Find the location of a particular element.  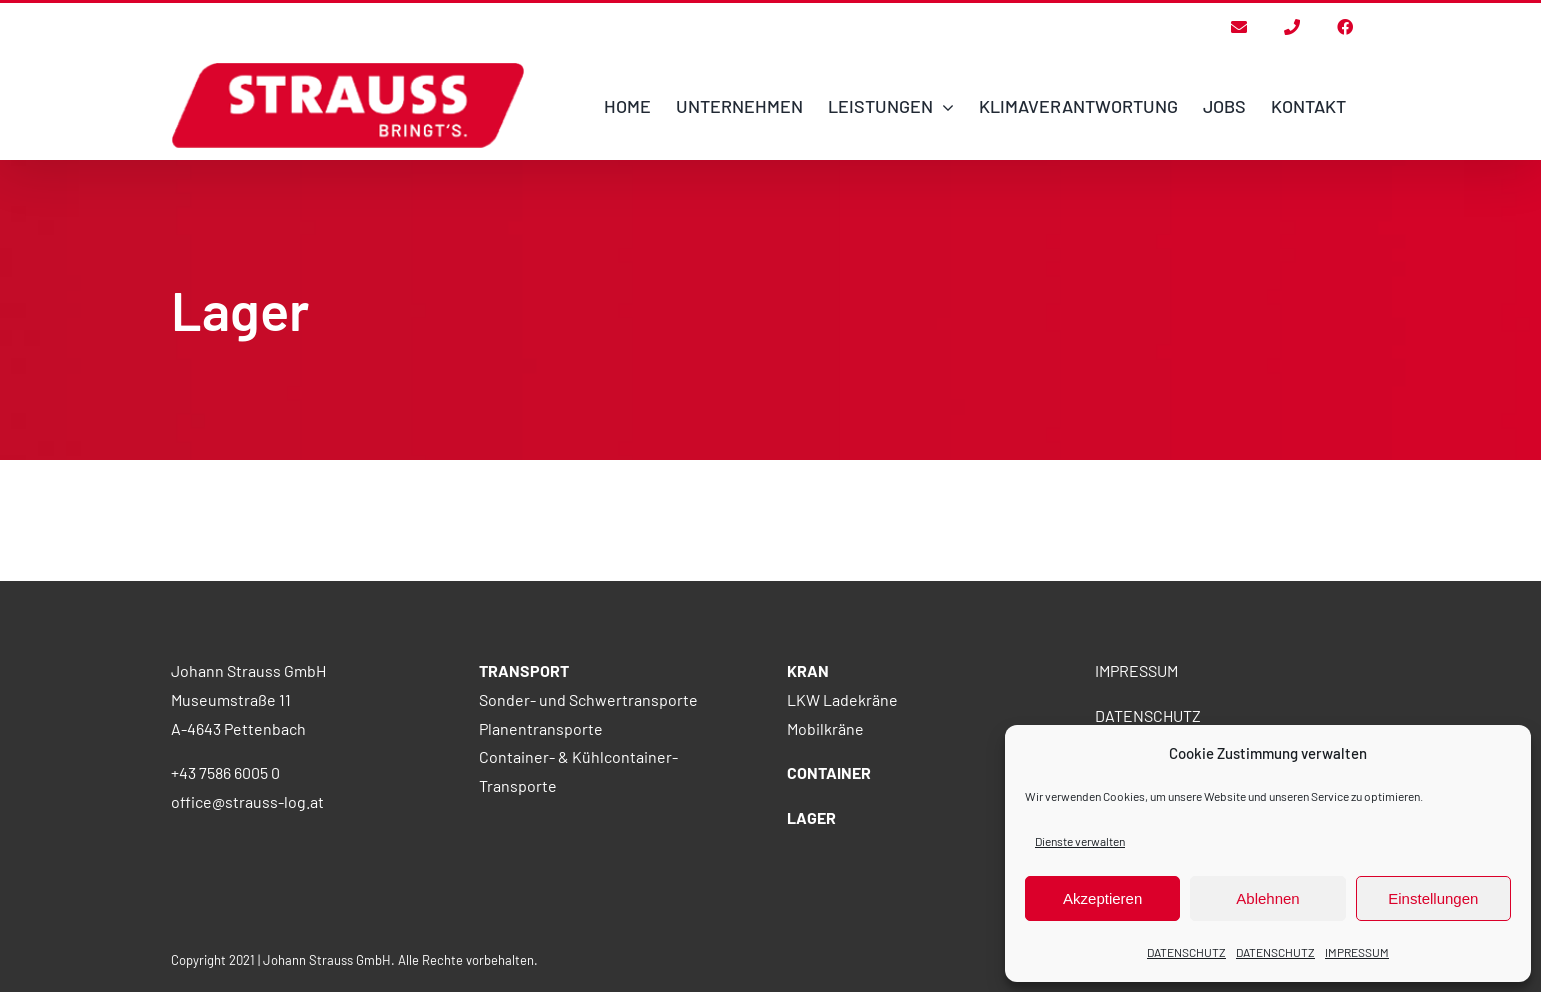

Dienste verwalten is located at coordinates (1080, 841).